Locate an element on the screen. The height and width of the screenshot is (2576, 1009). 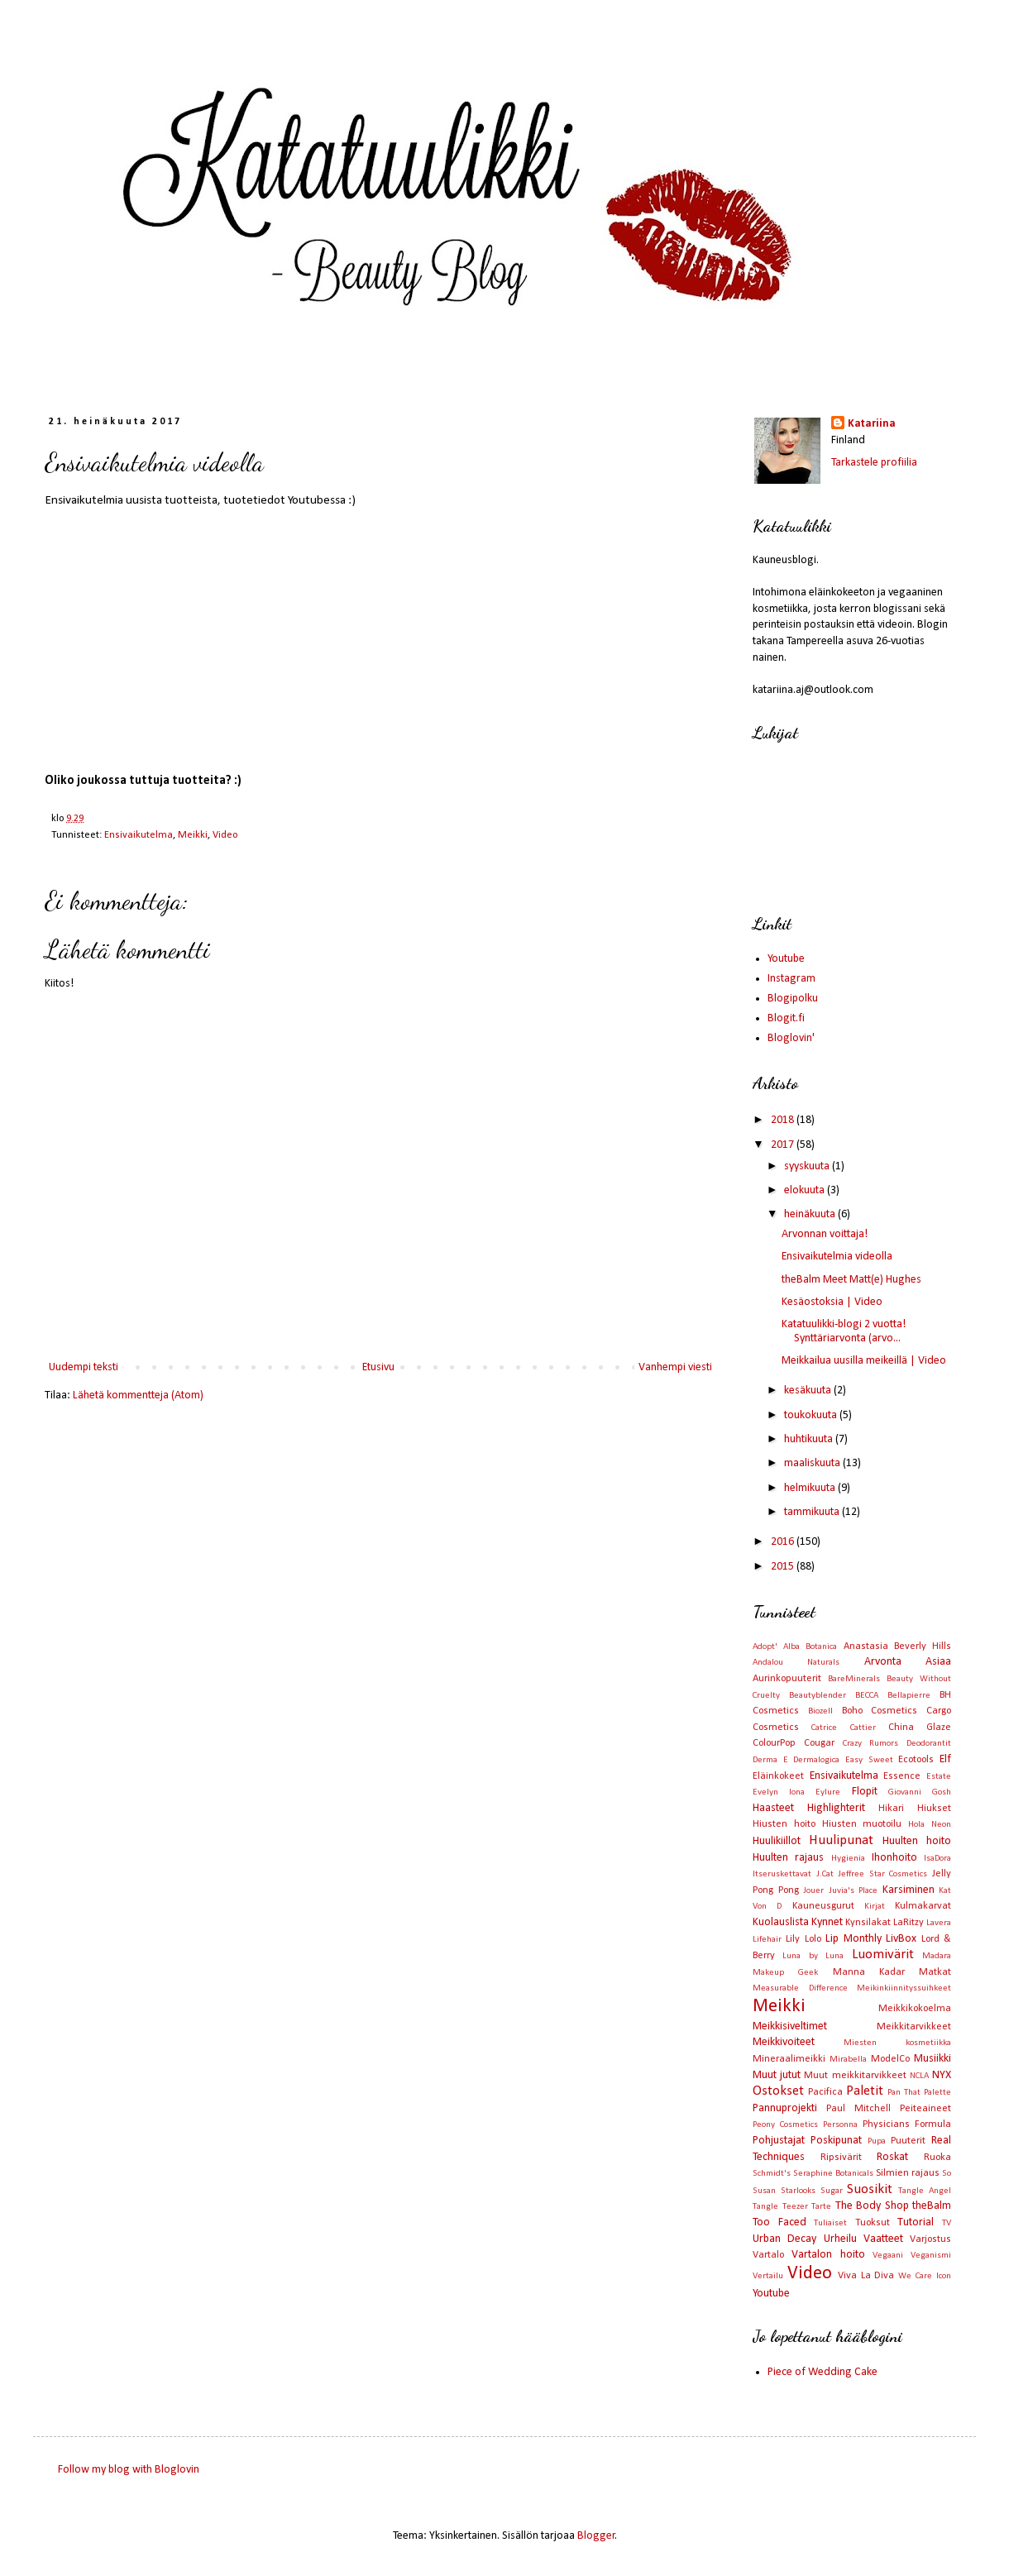
Ecotools is located at coordinates (916, 1760).